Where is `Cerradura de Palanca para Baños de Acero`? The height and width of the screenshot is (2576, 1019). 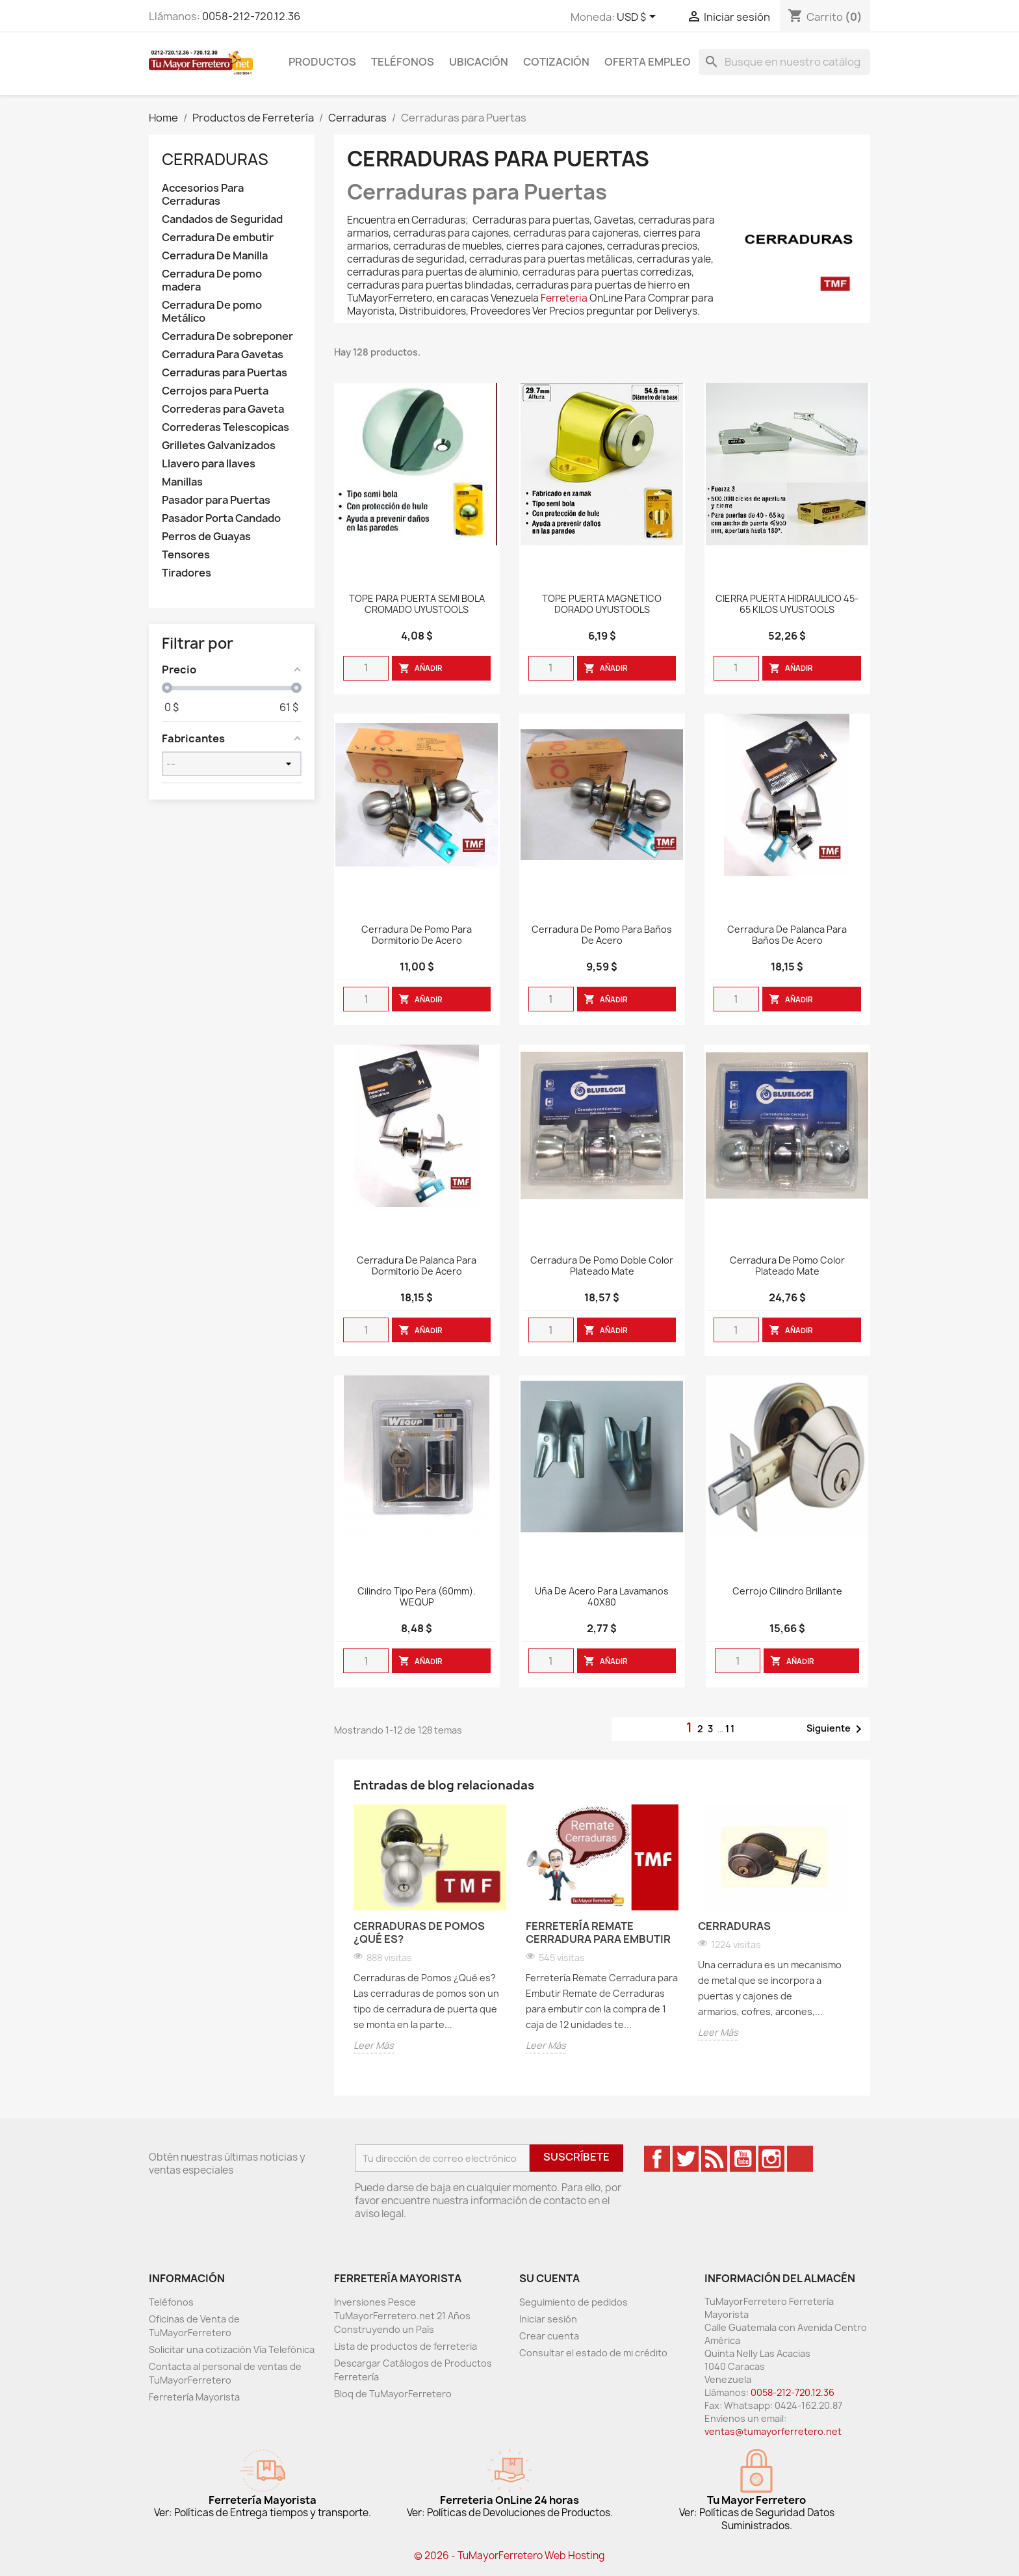 Cerradura de Palanca para Baños de Acero is located at coordinates (787, 935).